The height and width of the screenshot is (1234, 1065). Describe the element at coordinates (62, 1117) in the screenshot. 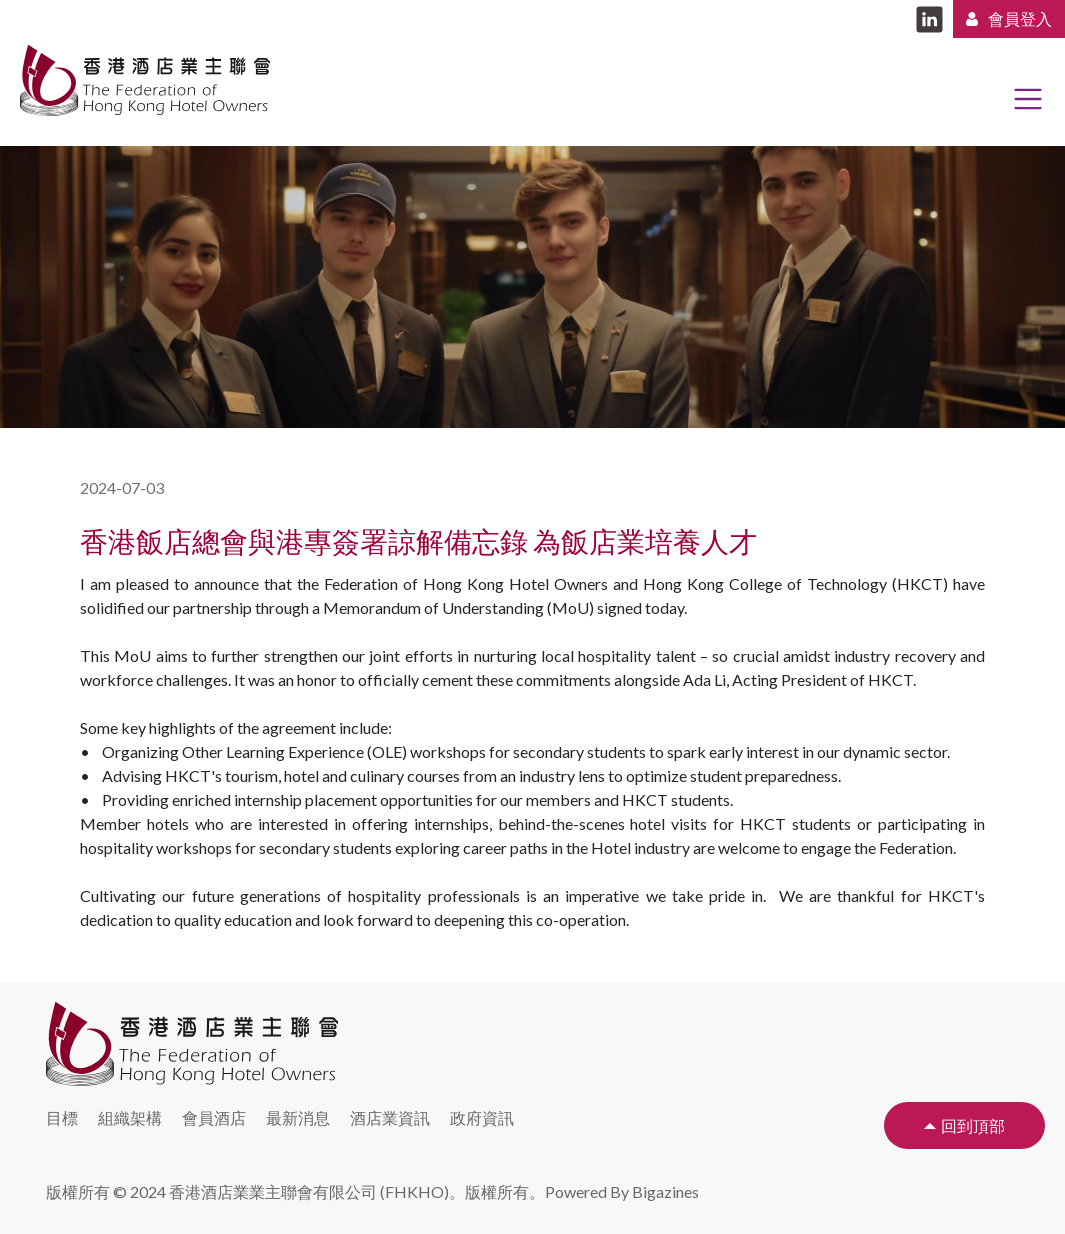

I see `目標` at that location.